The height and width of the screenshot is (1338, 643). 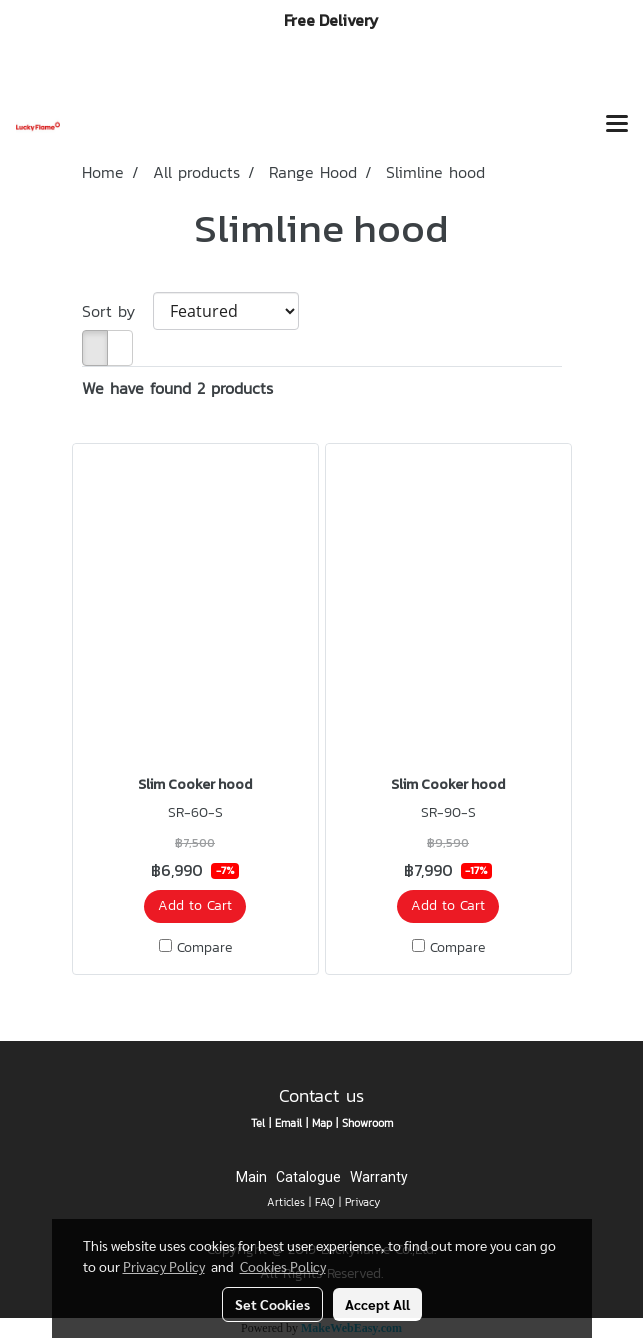 I want to click on Compare, so click(x=204, y=948).